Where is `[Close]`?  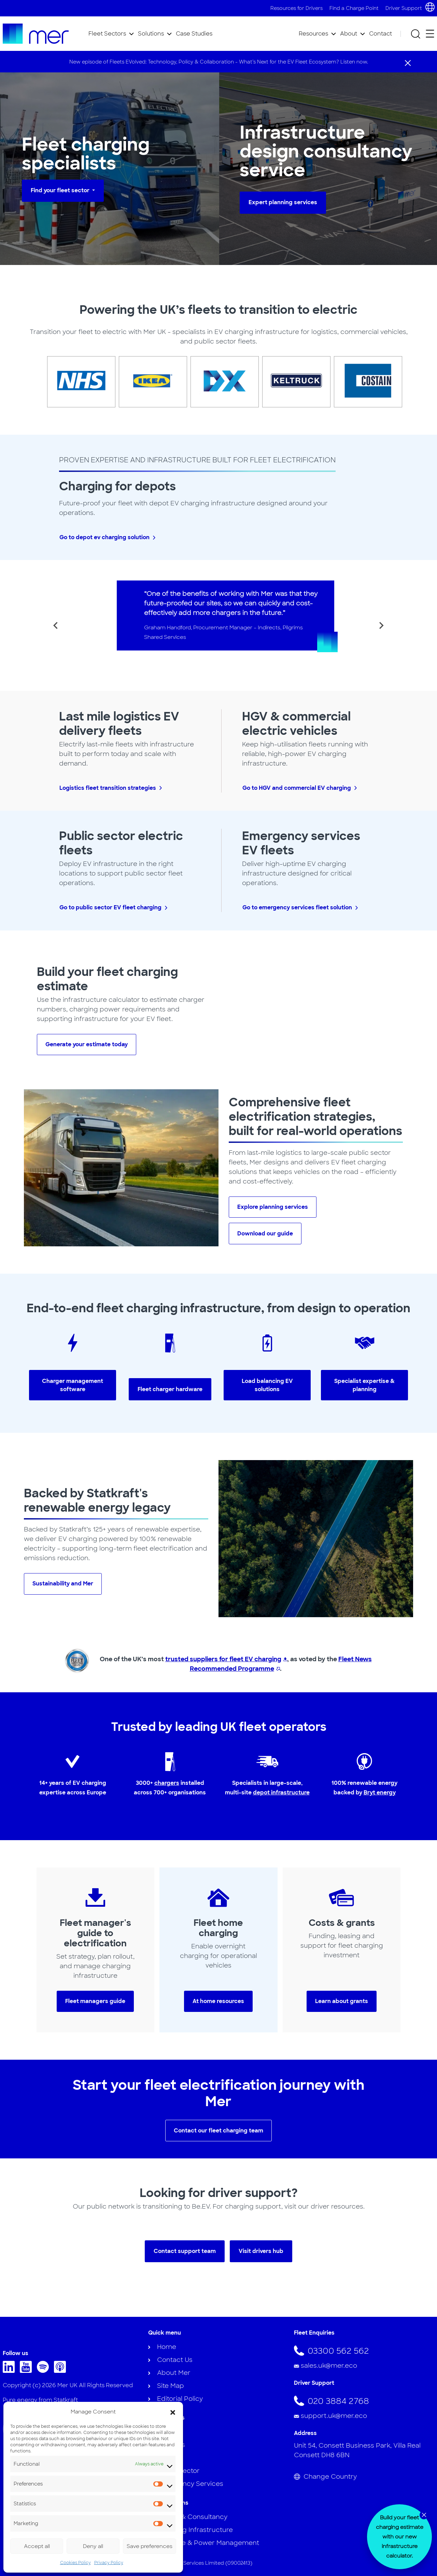 [Close] is located at coordinates (408, 62).